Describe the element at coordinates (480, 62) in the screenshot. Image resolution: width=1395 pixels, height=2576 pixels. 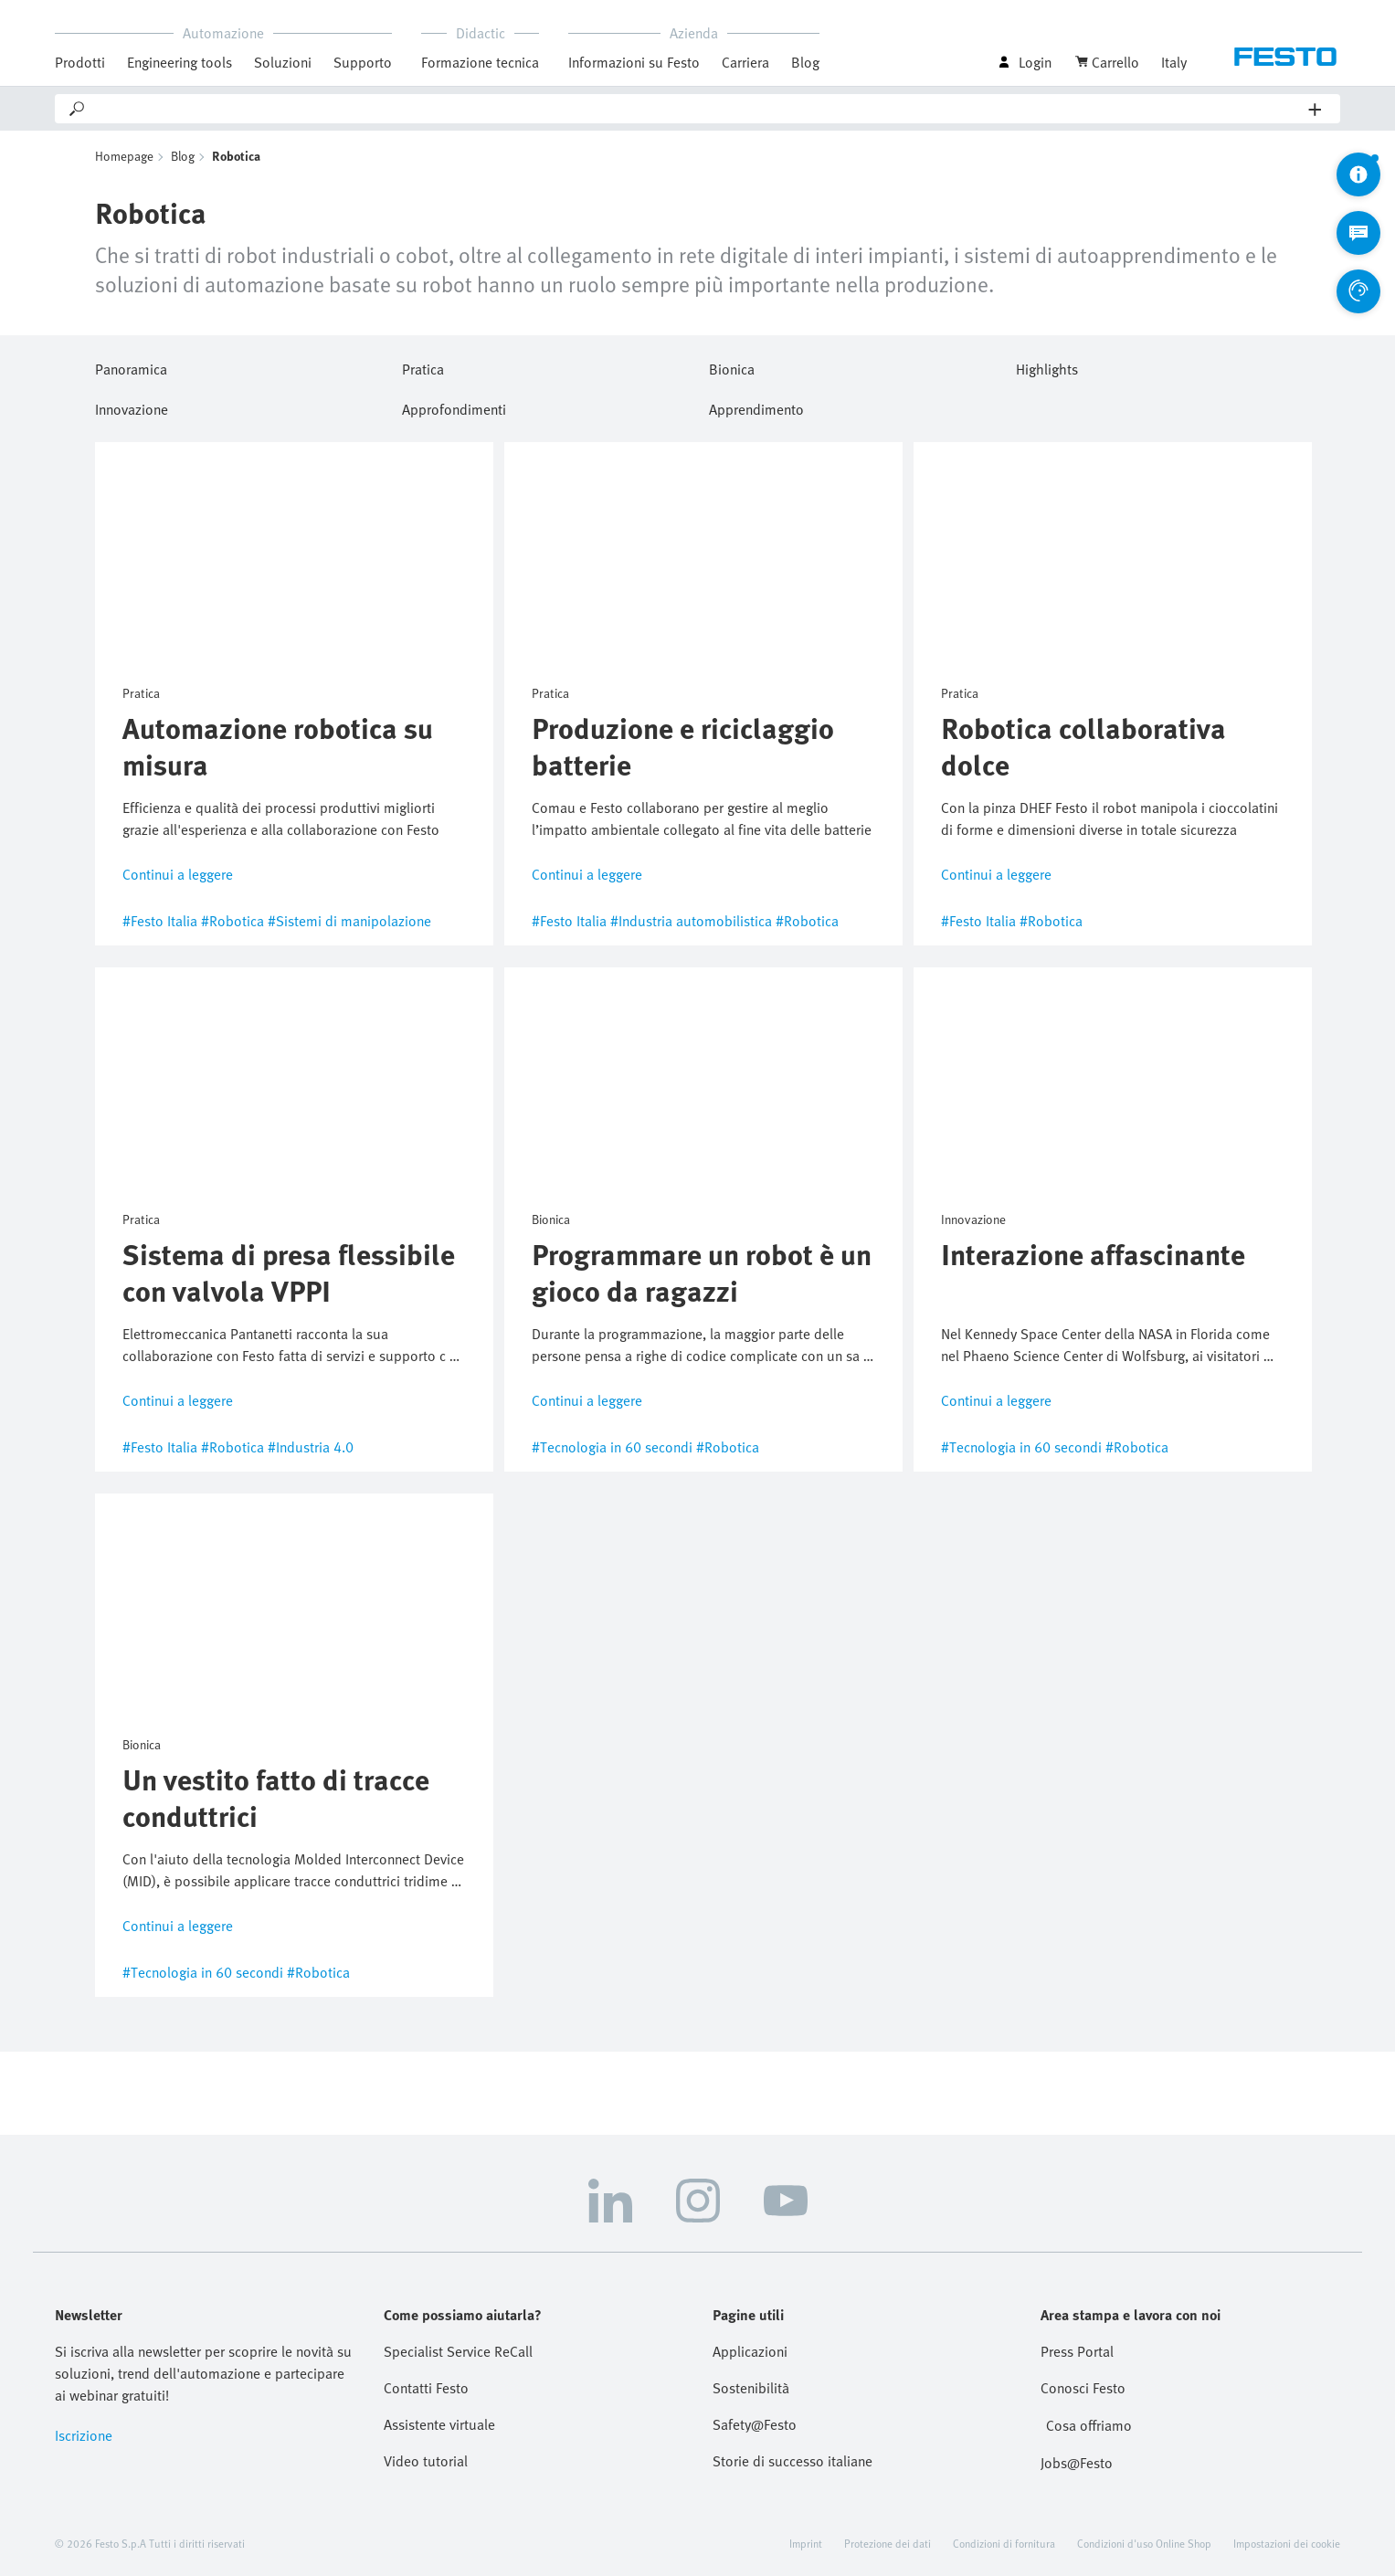
I see `Formazione tecnica` at that location.